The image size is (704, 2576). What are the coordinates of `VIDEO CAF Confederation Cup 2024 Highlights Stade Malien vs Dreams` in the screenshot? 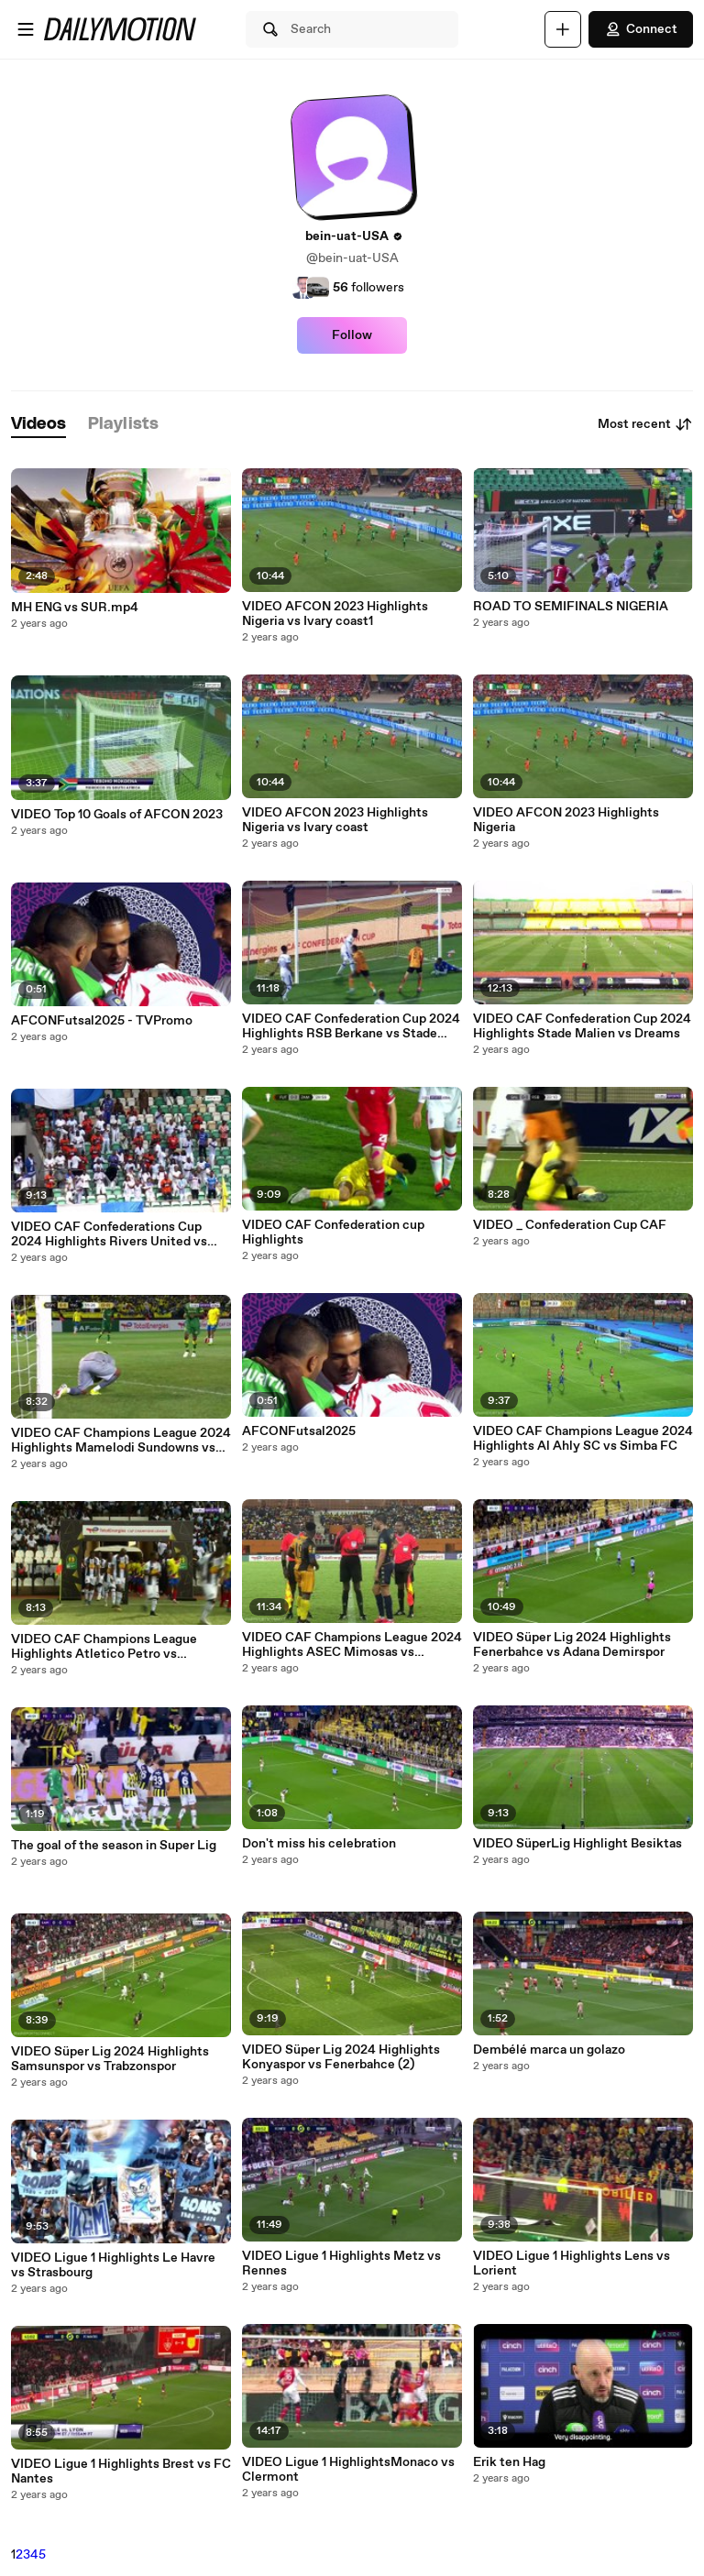 It's located at (582, 1026).